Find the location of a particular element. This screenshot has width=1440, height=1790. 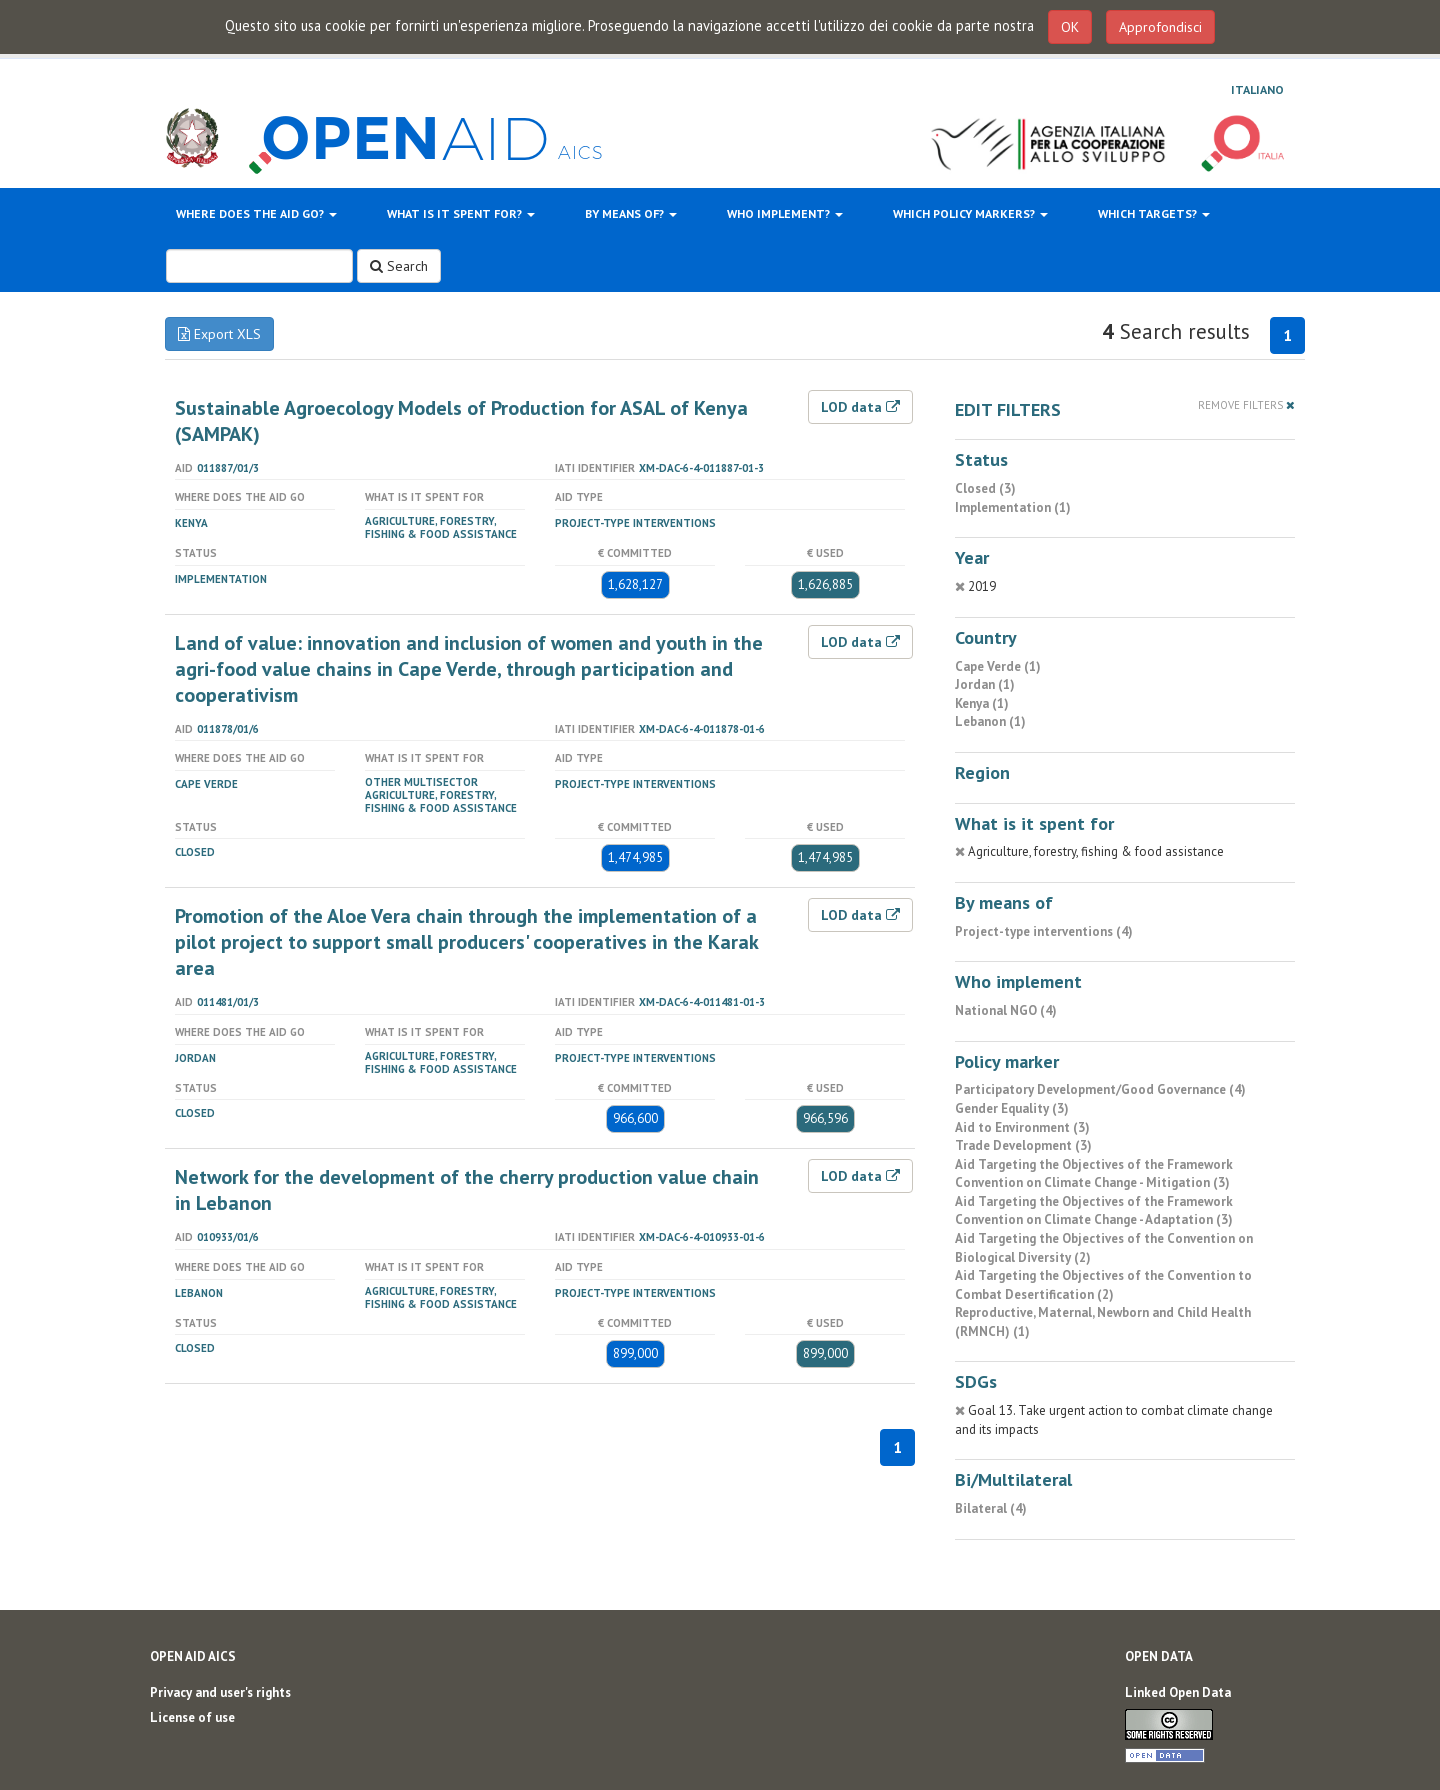

Linked Open Data is located at coordinates (1178, 1692).